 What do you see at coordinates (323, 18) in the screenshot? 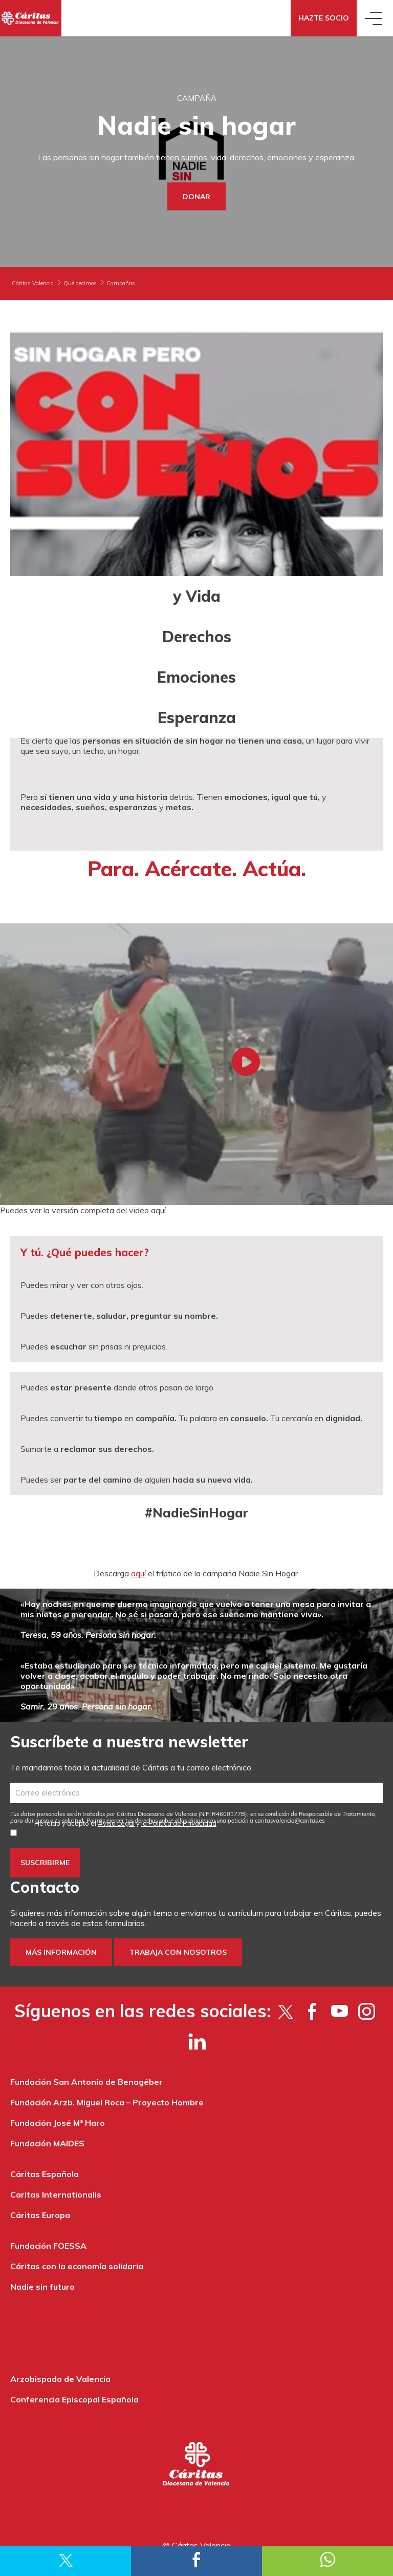
I see `Hazte socio` at bounding box center [323, 18].